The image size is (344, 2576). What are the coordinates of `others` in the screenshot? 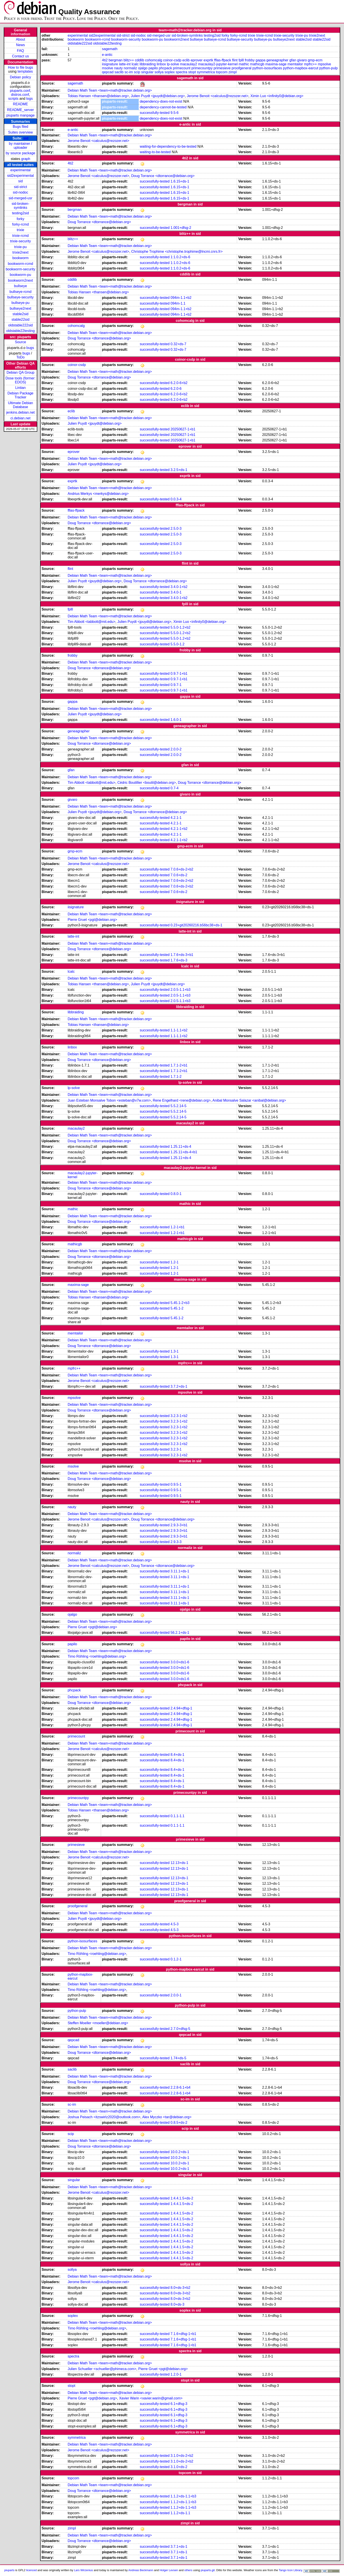 It's located at (188, 2570).